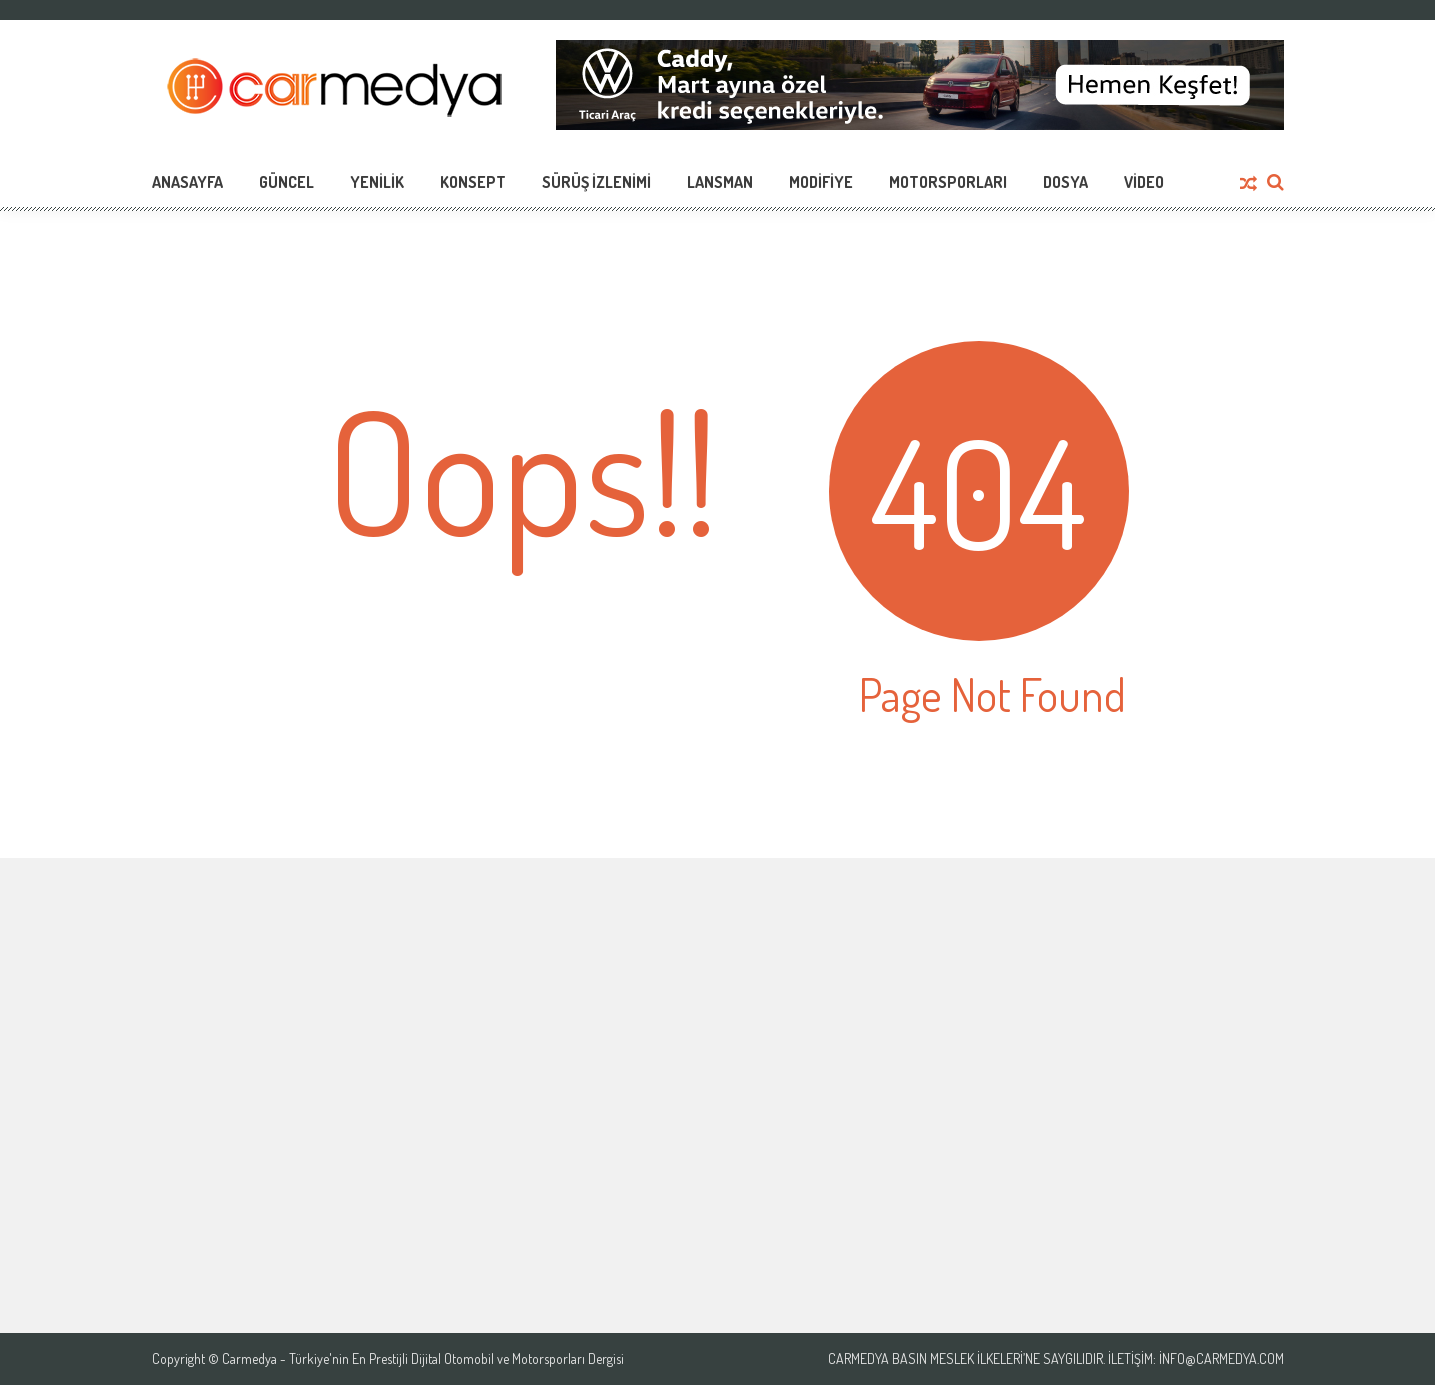 Image resolution: width=1435 pixels, height=1385 pixels. Describe the element at coordinates (473, 182) in the screenshot. I see `Konsept` at that location.